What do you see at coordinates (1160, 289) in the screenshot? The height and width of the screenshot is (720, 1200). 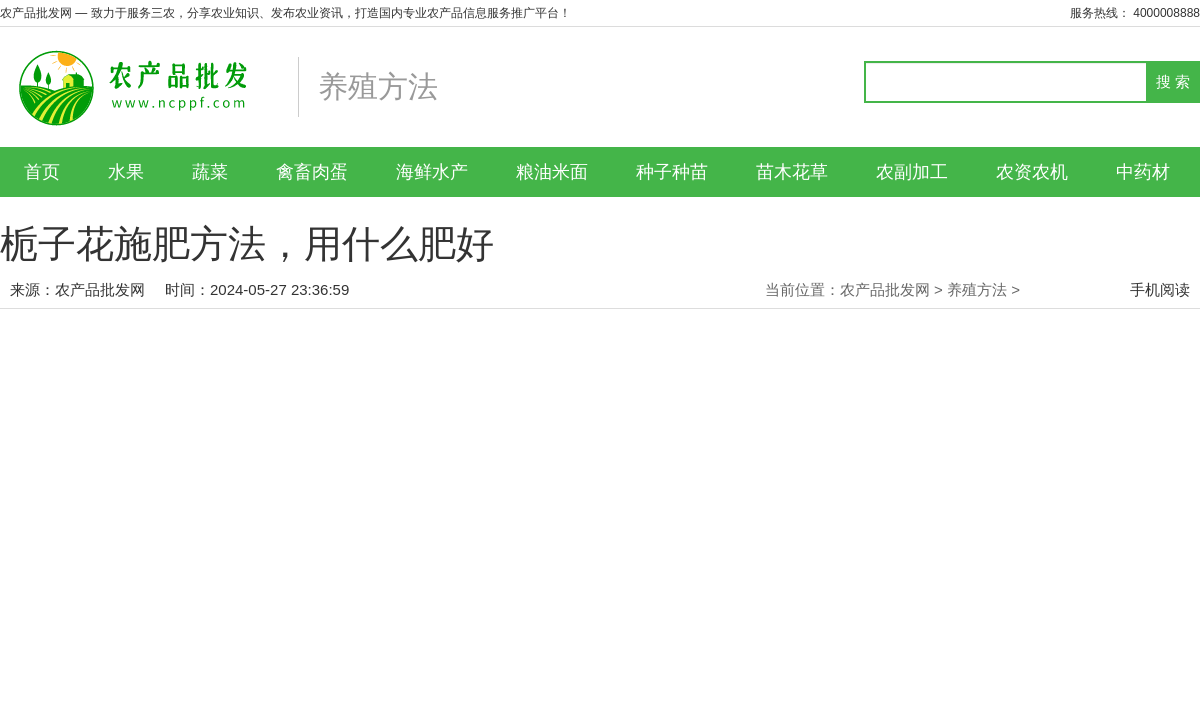 I see `手机阅读` at bounding box center [1160, 289].